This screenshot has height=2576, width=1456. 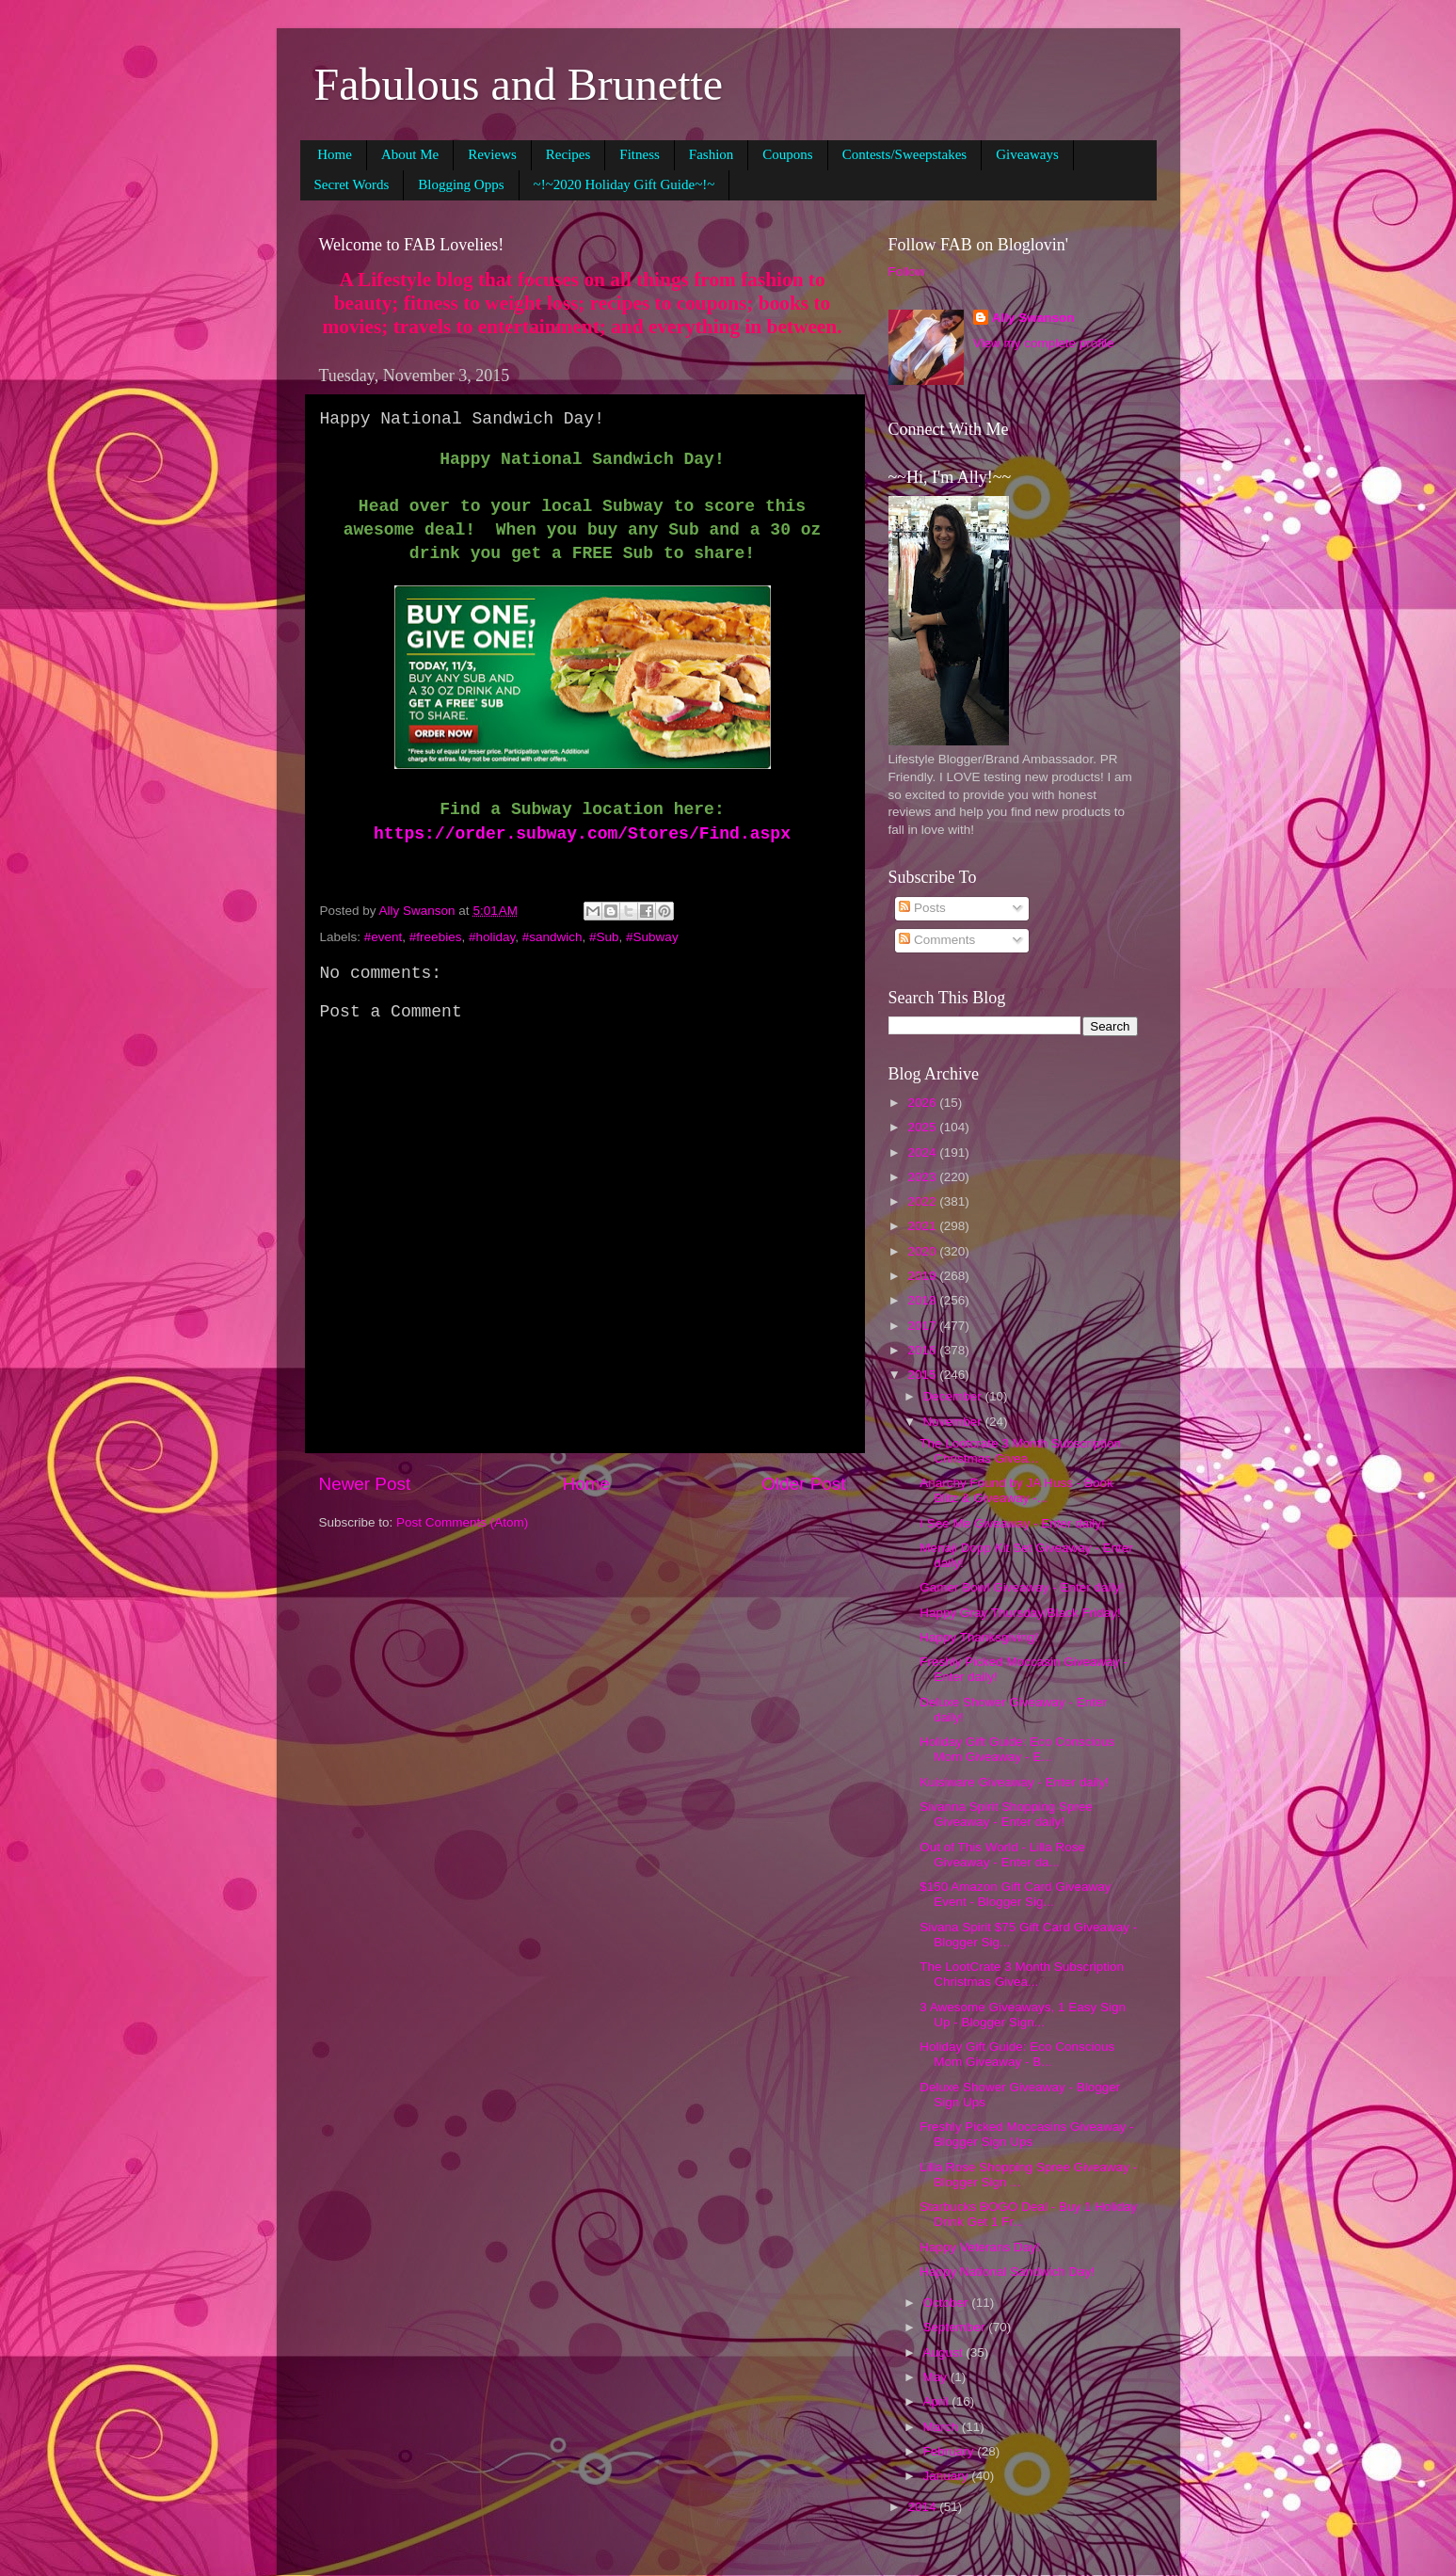 What do you see at coordinates (1022, 1587) in the screenshot?
I see `Gamer Bowl Giveaway - Enter daily!` at bounding box center [1022, 1587].